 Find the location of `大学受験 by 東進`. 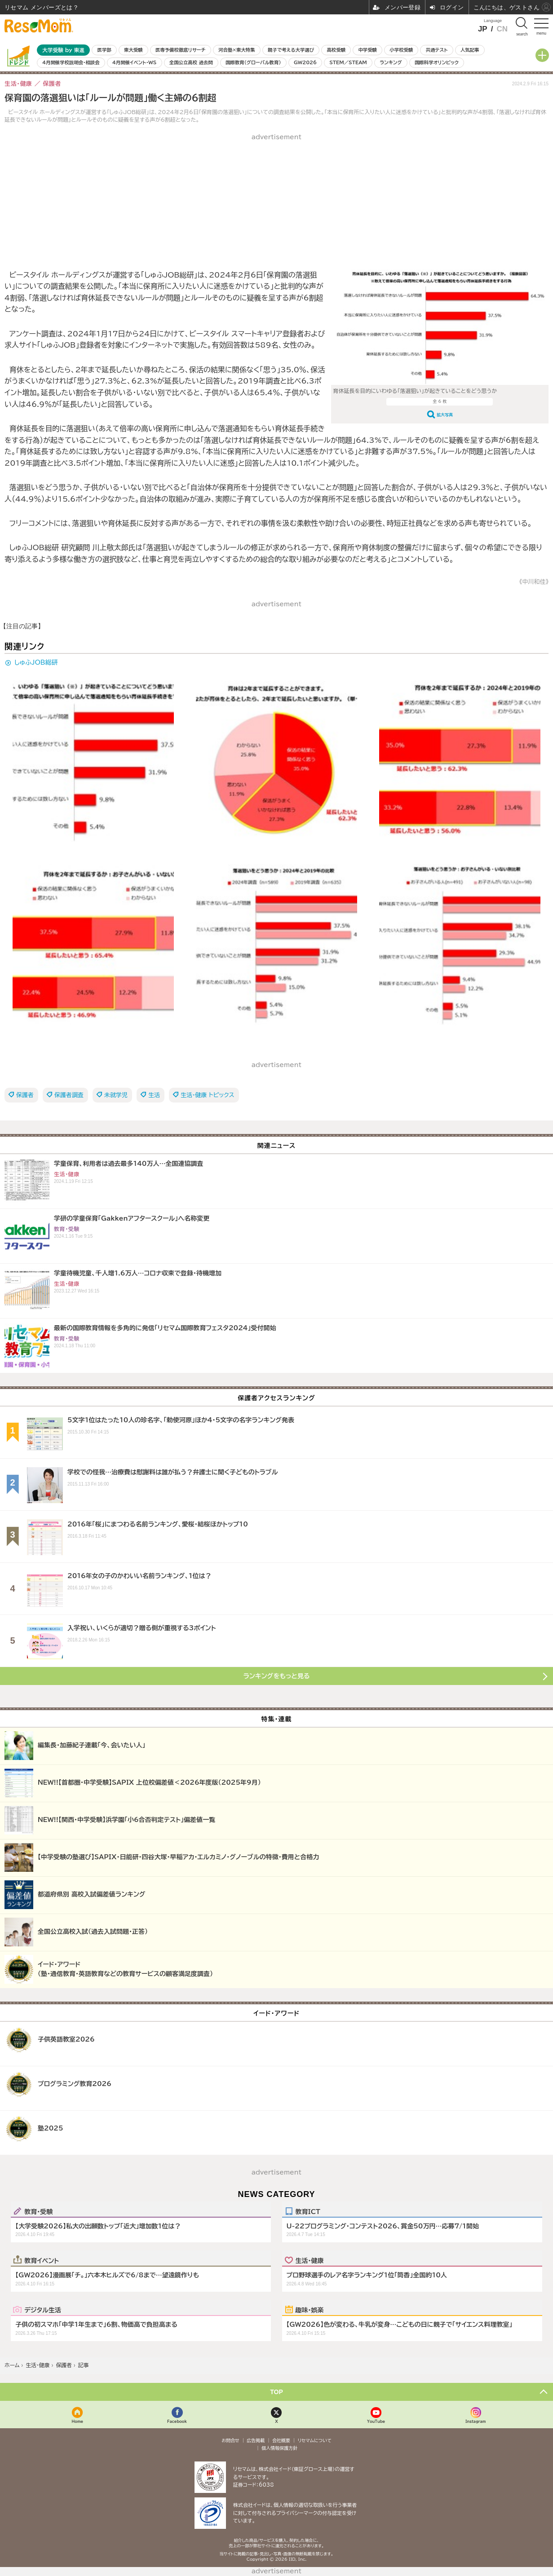

大学受験 by 東進 is located at coordinates (63, 50).